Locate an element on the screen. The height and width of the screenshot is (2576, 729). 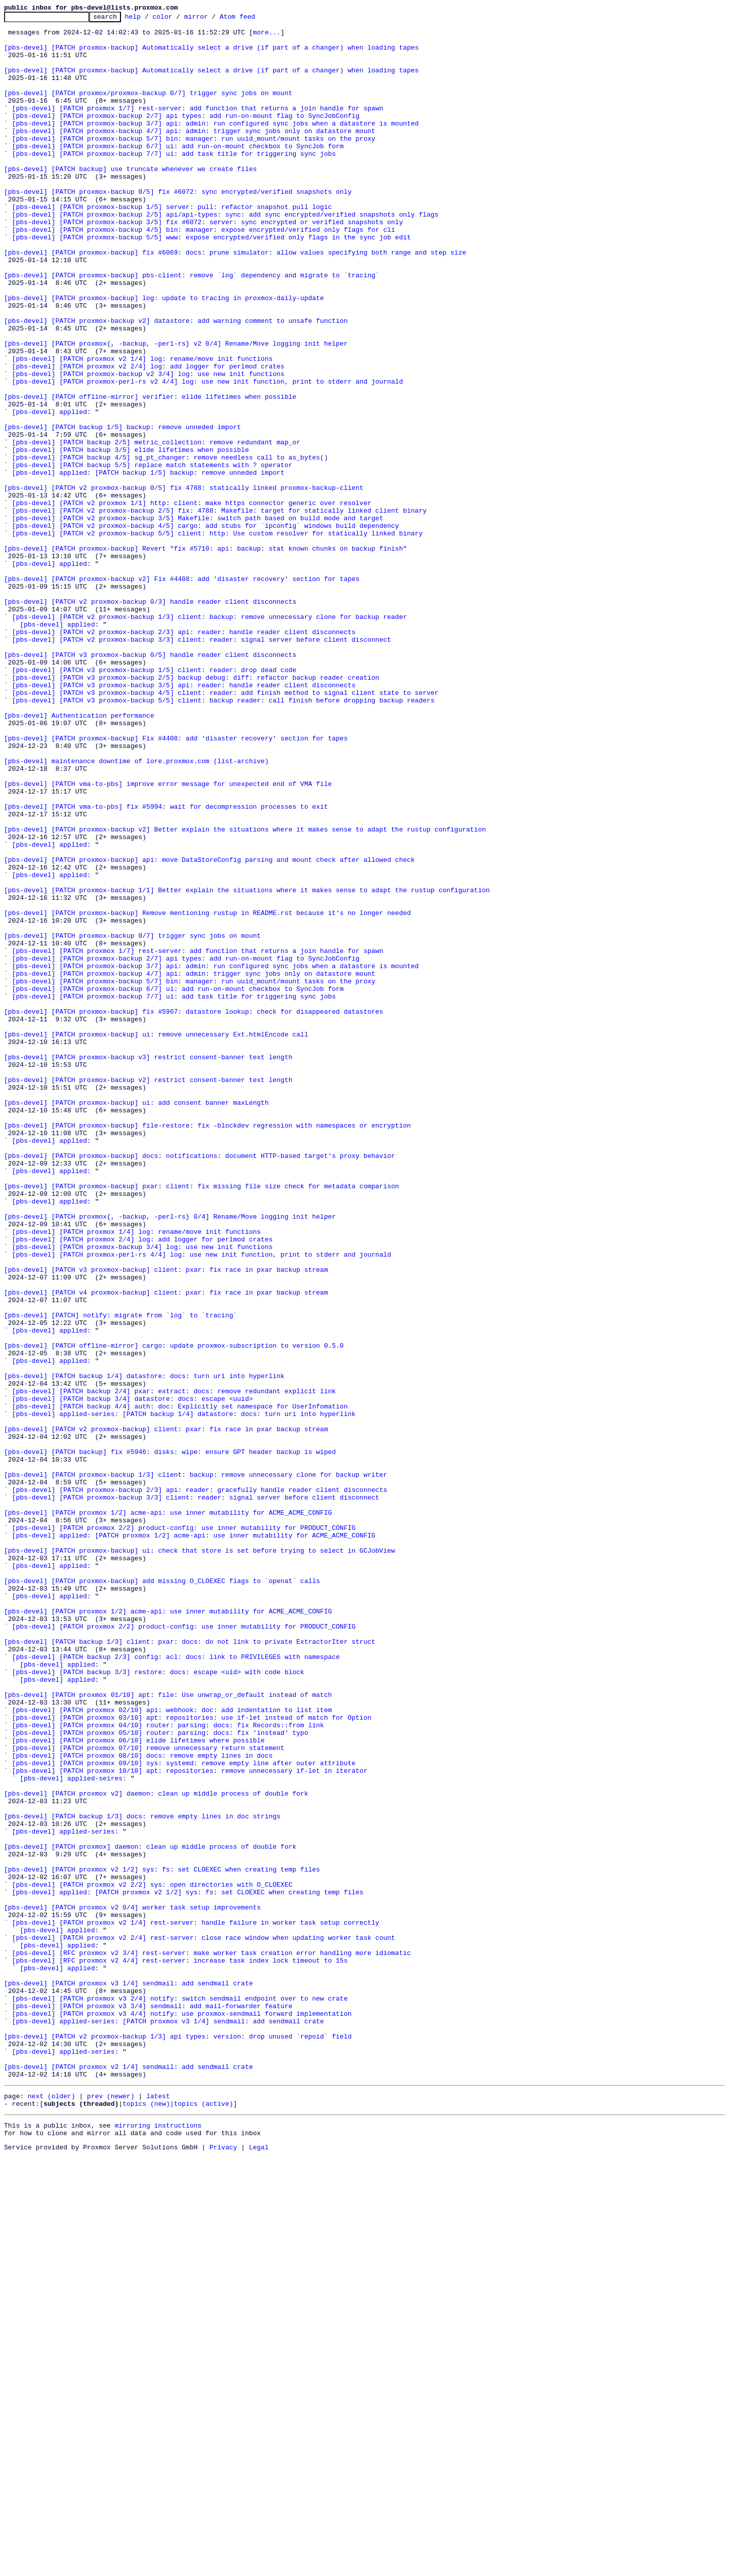
[pbs-devel] [PATCH offline-mirror] cargo: update proxmox-subscription to version 0.5.0 is located at coordinates (174, 1612).